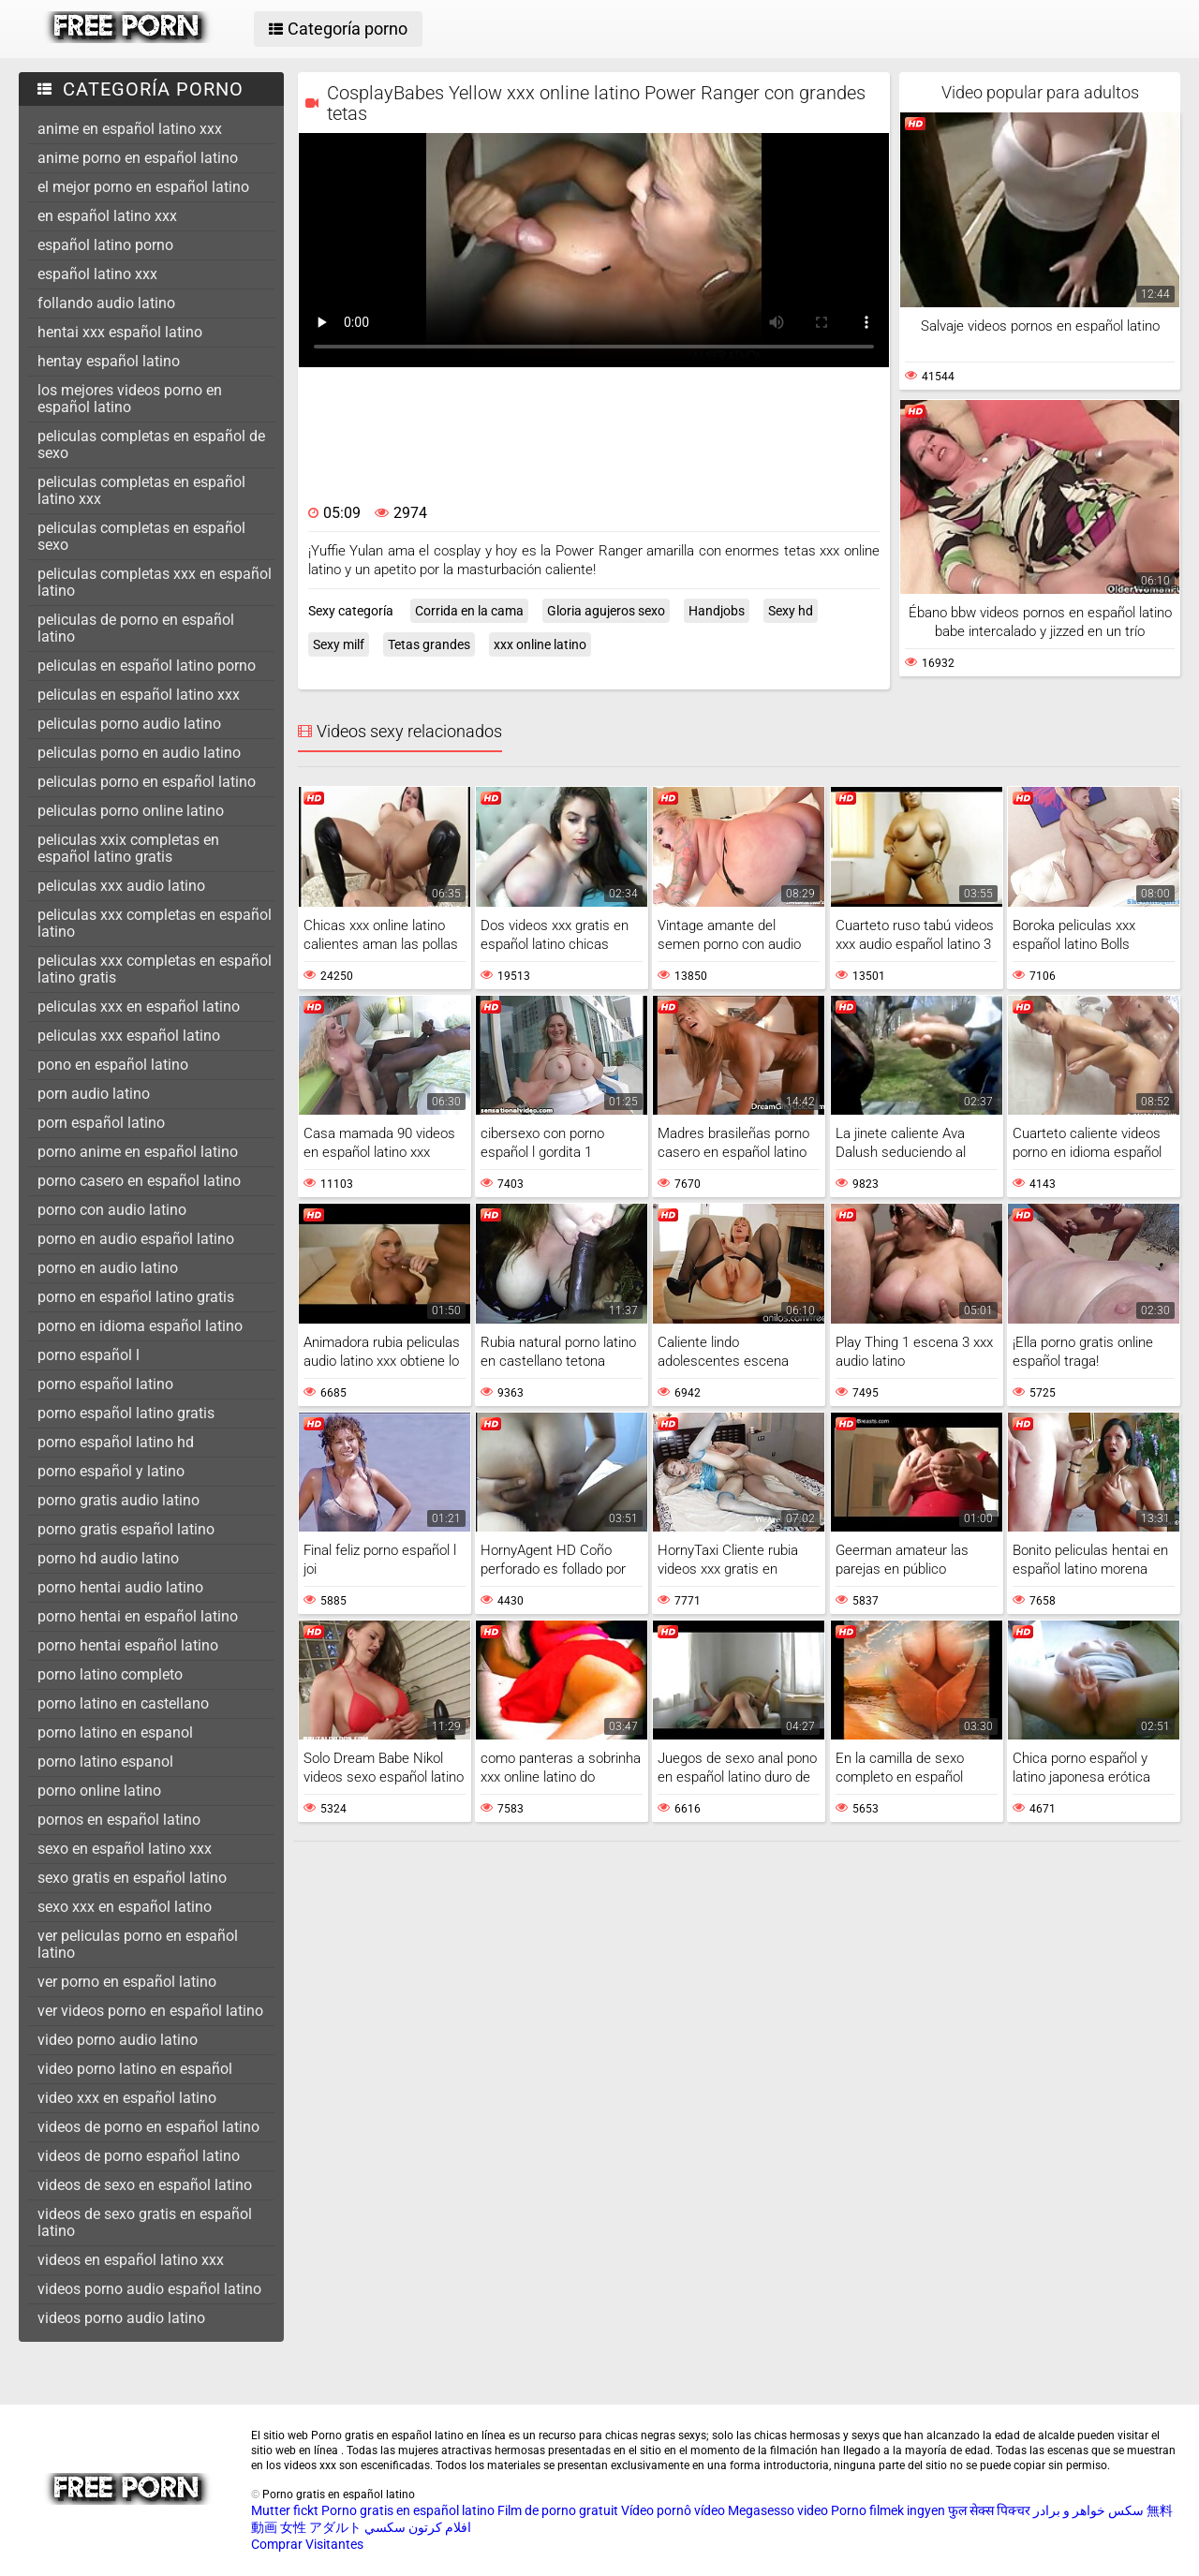  What do you see at coordinates (150, 2011) in the screenshot?
I see `ver videos porno en español latino` at bounding box center [150, 2011].